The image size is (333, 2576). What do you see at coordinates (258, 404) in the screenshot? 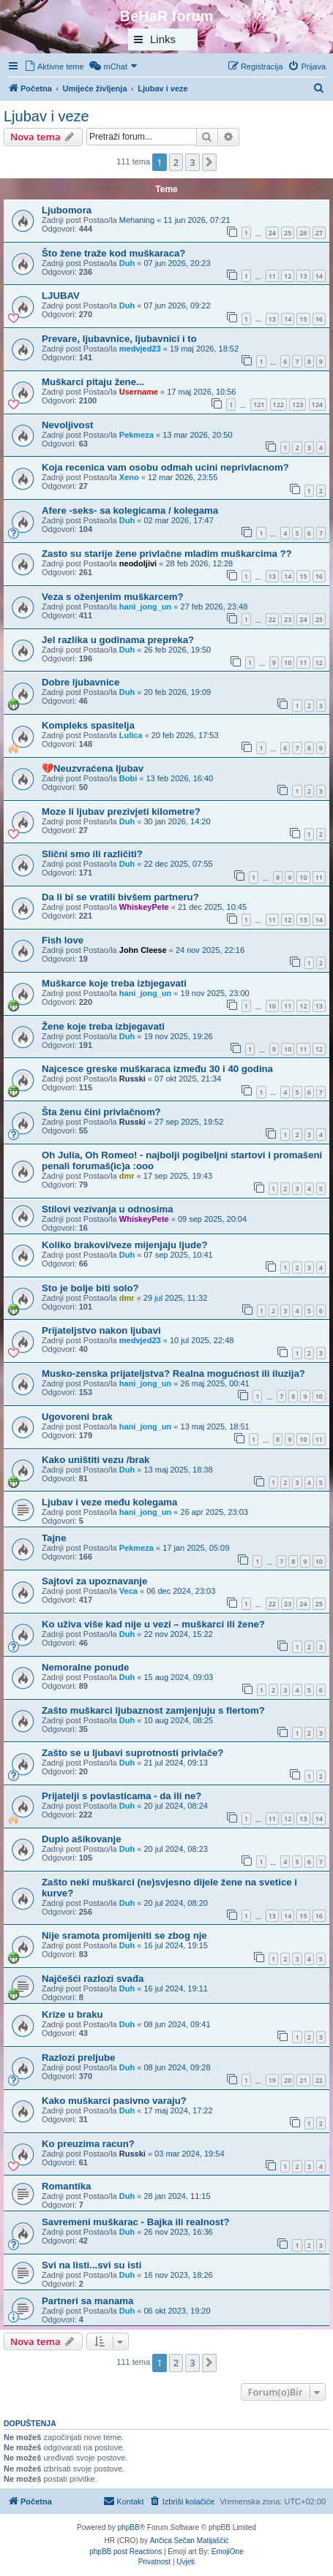
I see `121` at bounding box center [258, 404].